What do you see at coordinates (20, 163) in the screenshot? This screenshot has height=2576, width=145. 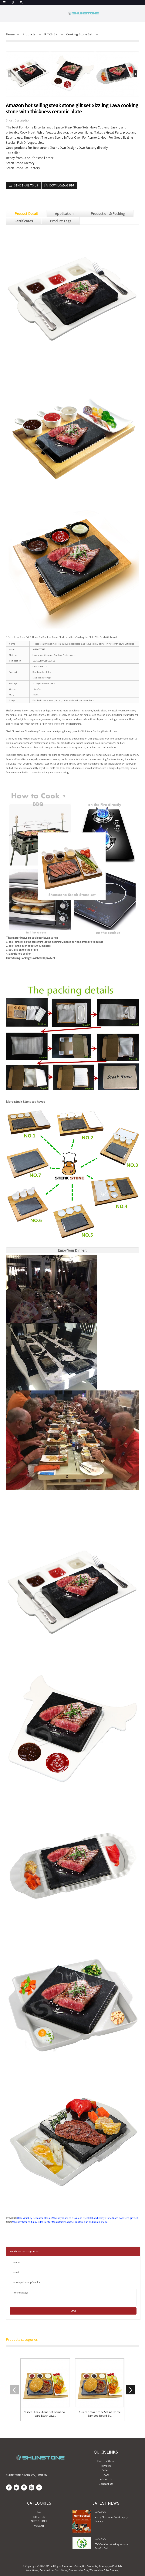 I see `Steak Stone Factory` at bounding box center [20, 163].